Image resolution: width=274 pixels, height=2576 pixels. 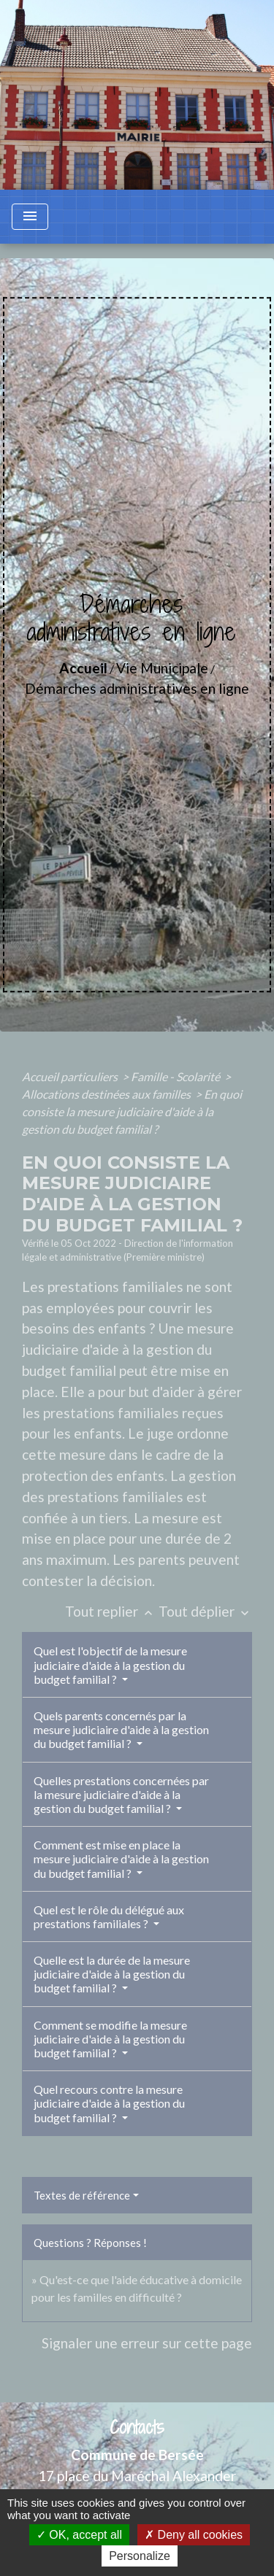 What do you see at coordinates (139, 2556) in the screenshot?
I see `Personalize` at bounding box center [139, 2556].